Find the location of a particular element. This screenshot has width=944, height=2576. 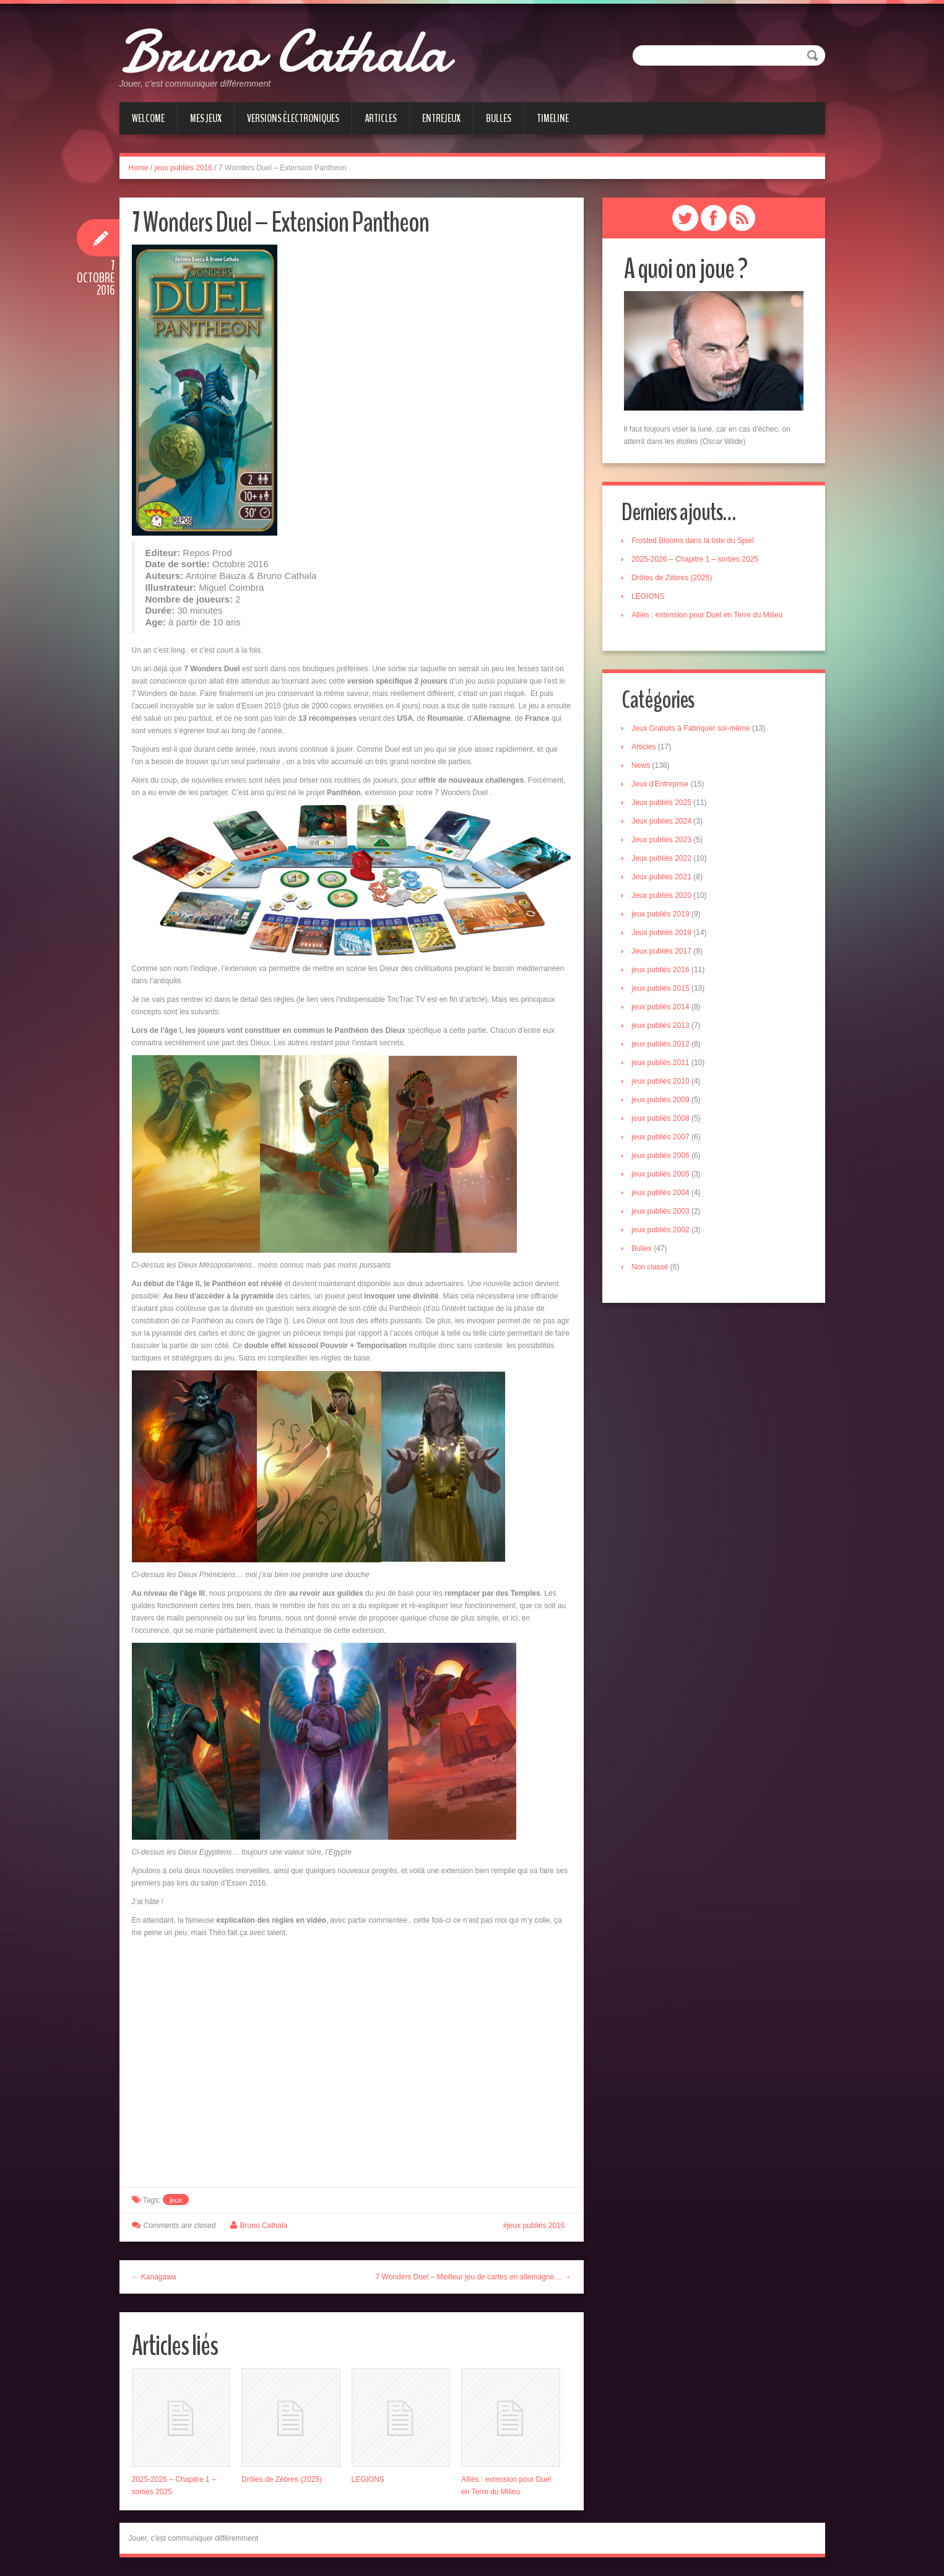

jeux publiés 2019 is located at coordinates (662, 916).